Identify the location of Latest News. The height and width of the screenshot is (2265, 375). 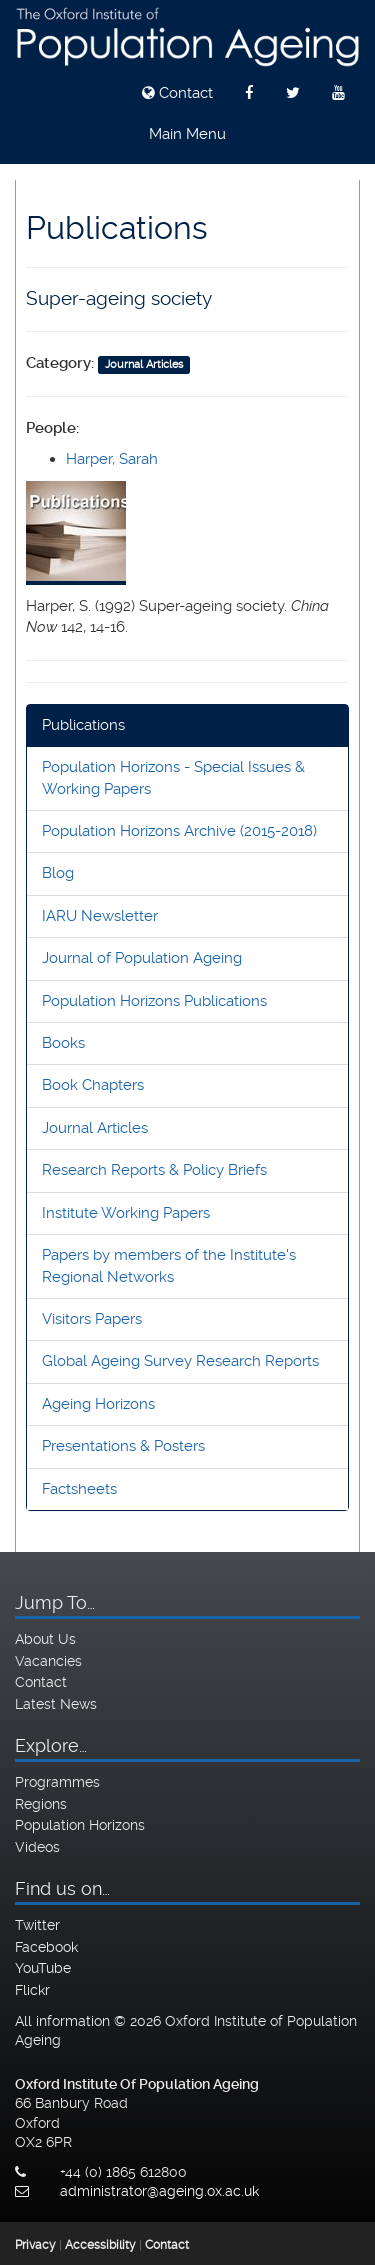
(56, 1704).